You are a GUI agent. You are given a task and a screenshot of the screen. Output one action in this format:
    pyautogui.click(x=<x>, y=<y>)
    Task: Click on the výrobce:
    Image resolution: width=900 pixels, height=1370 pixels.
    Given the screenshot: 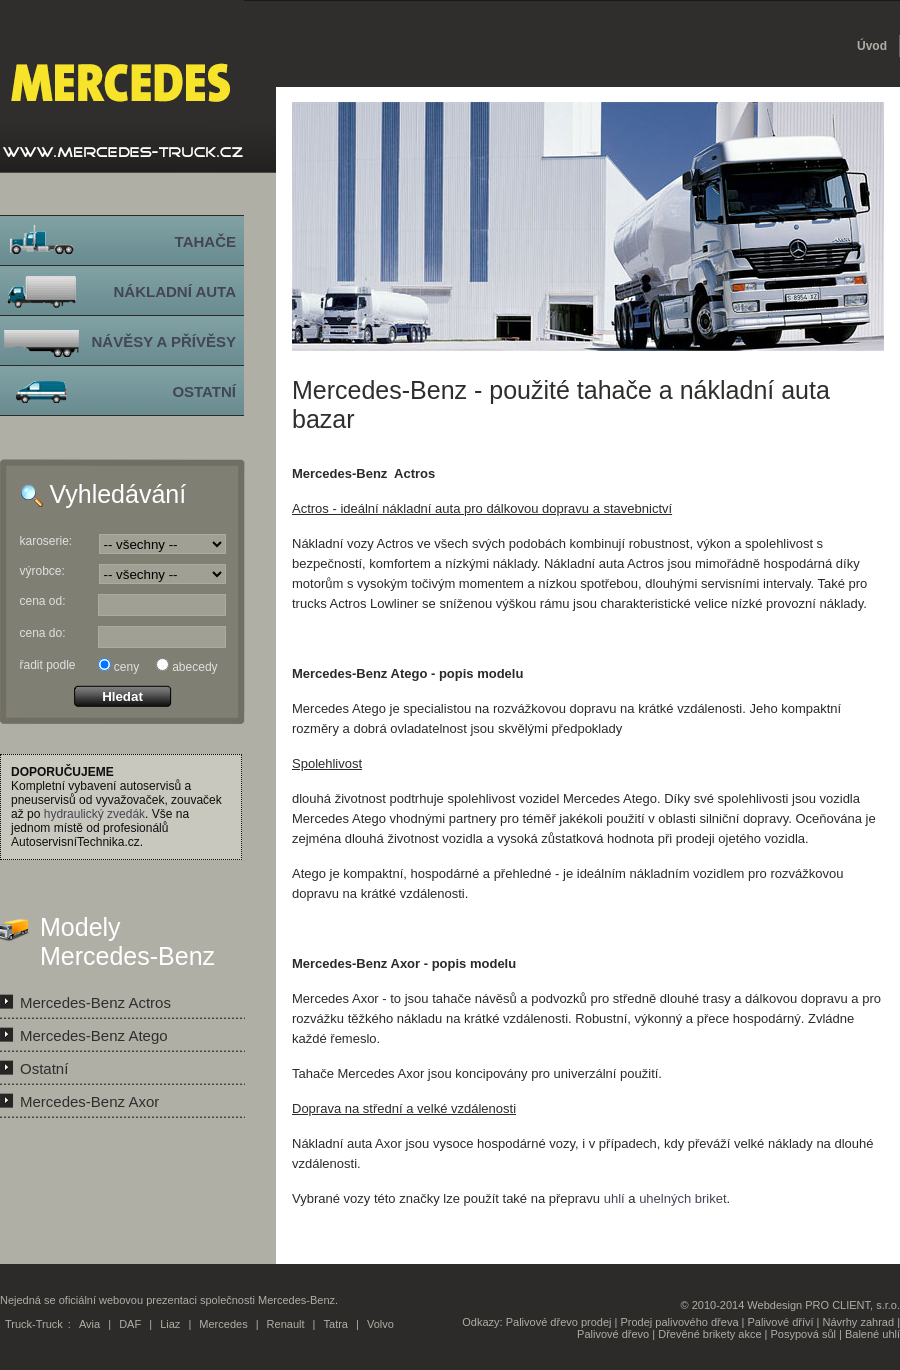 What is the action you would take?
    pyautogui.click(x=42, y=571)
    